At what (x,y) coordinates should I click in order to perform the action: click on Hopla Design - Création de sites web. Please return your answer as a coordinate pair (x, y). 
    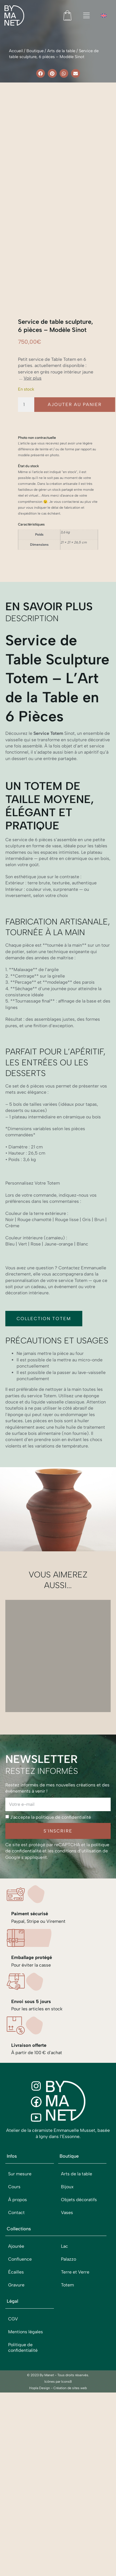
    Looking at the image, I should click on (58, 2442).